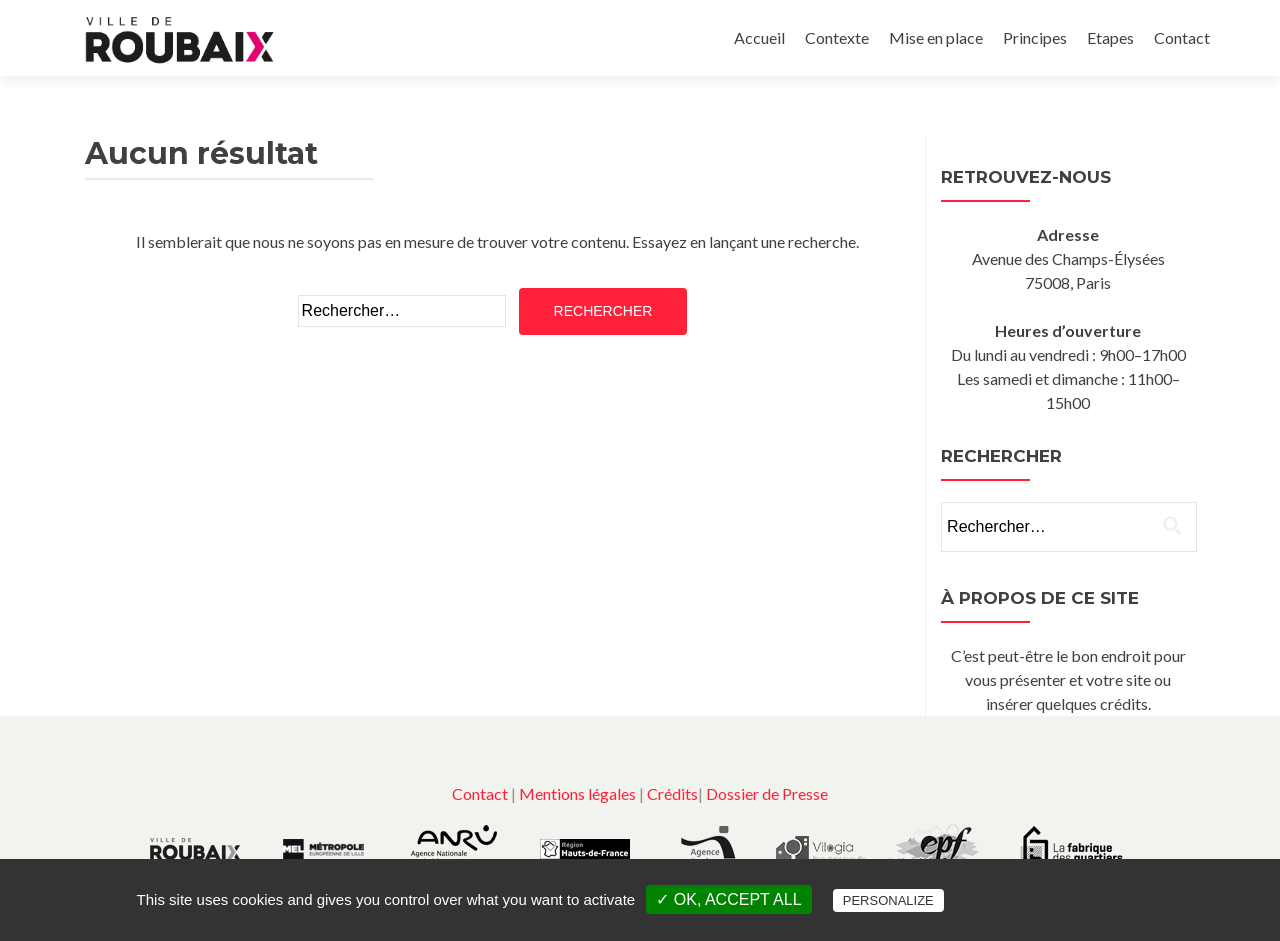 This screenshot has width=1280, height=941. Describe the element at coordinates (1035, 37) in the screenshot. I see `Principes` at that location.